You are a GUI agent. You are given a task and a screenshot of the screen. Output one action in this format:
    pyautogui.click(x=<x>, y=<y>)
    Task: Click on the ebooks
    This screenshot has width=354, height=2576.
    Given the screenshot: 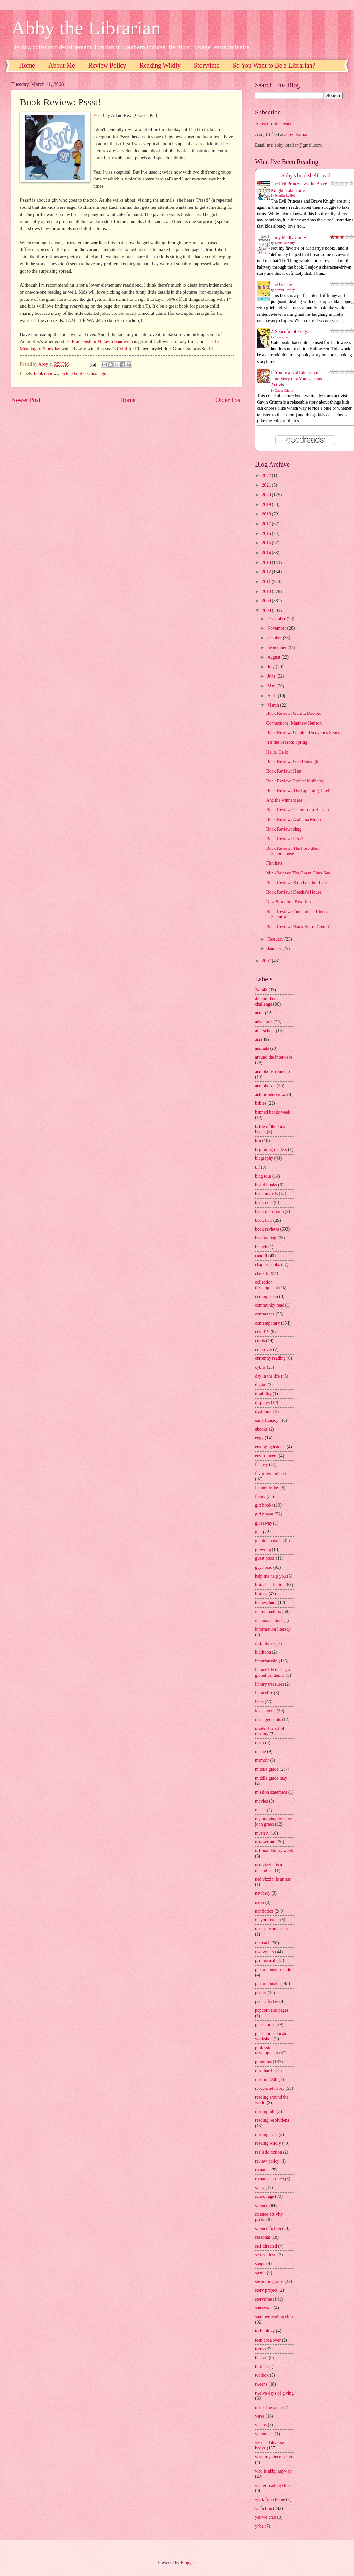 What is the action you would take?
    pyautogui.click(x=261, y=1429)
    